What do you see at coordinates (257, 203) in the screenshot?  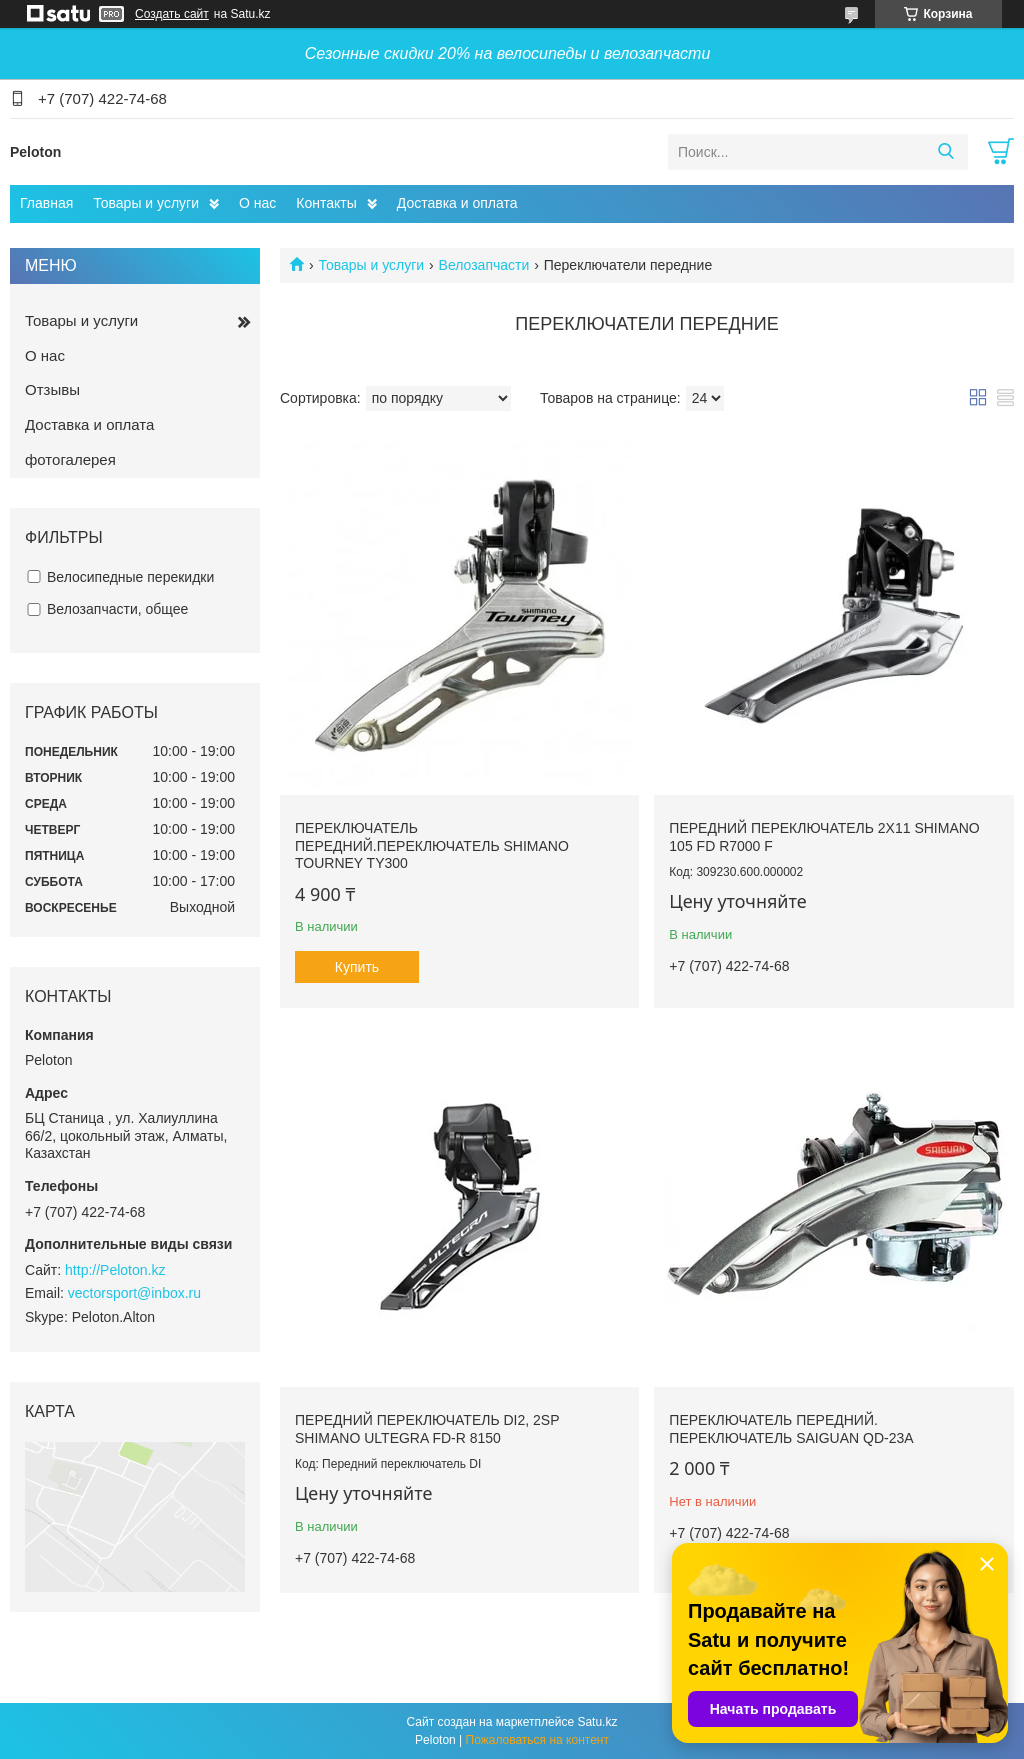 I see `О нас` at bounding box center [257, 203].